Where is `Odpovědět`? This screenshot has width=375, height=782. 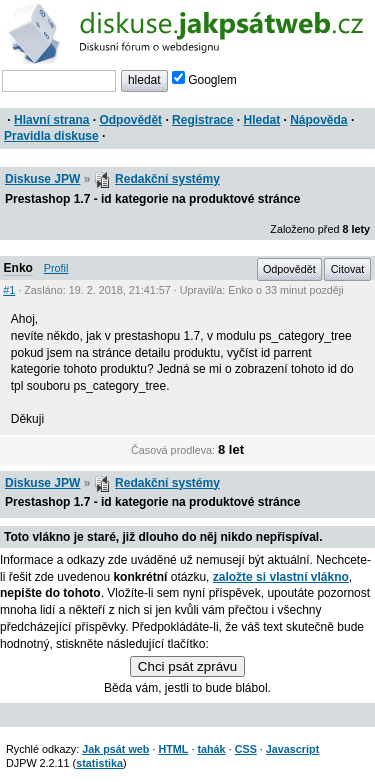
Odpovědět is located at coordinates (130, 120).